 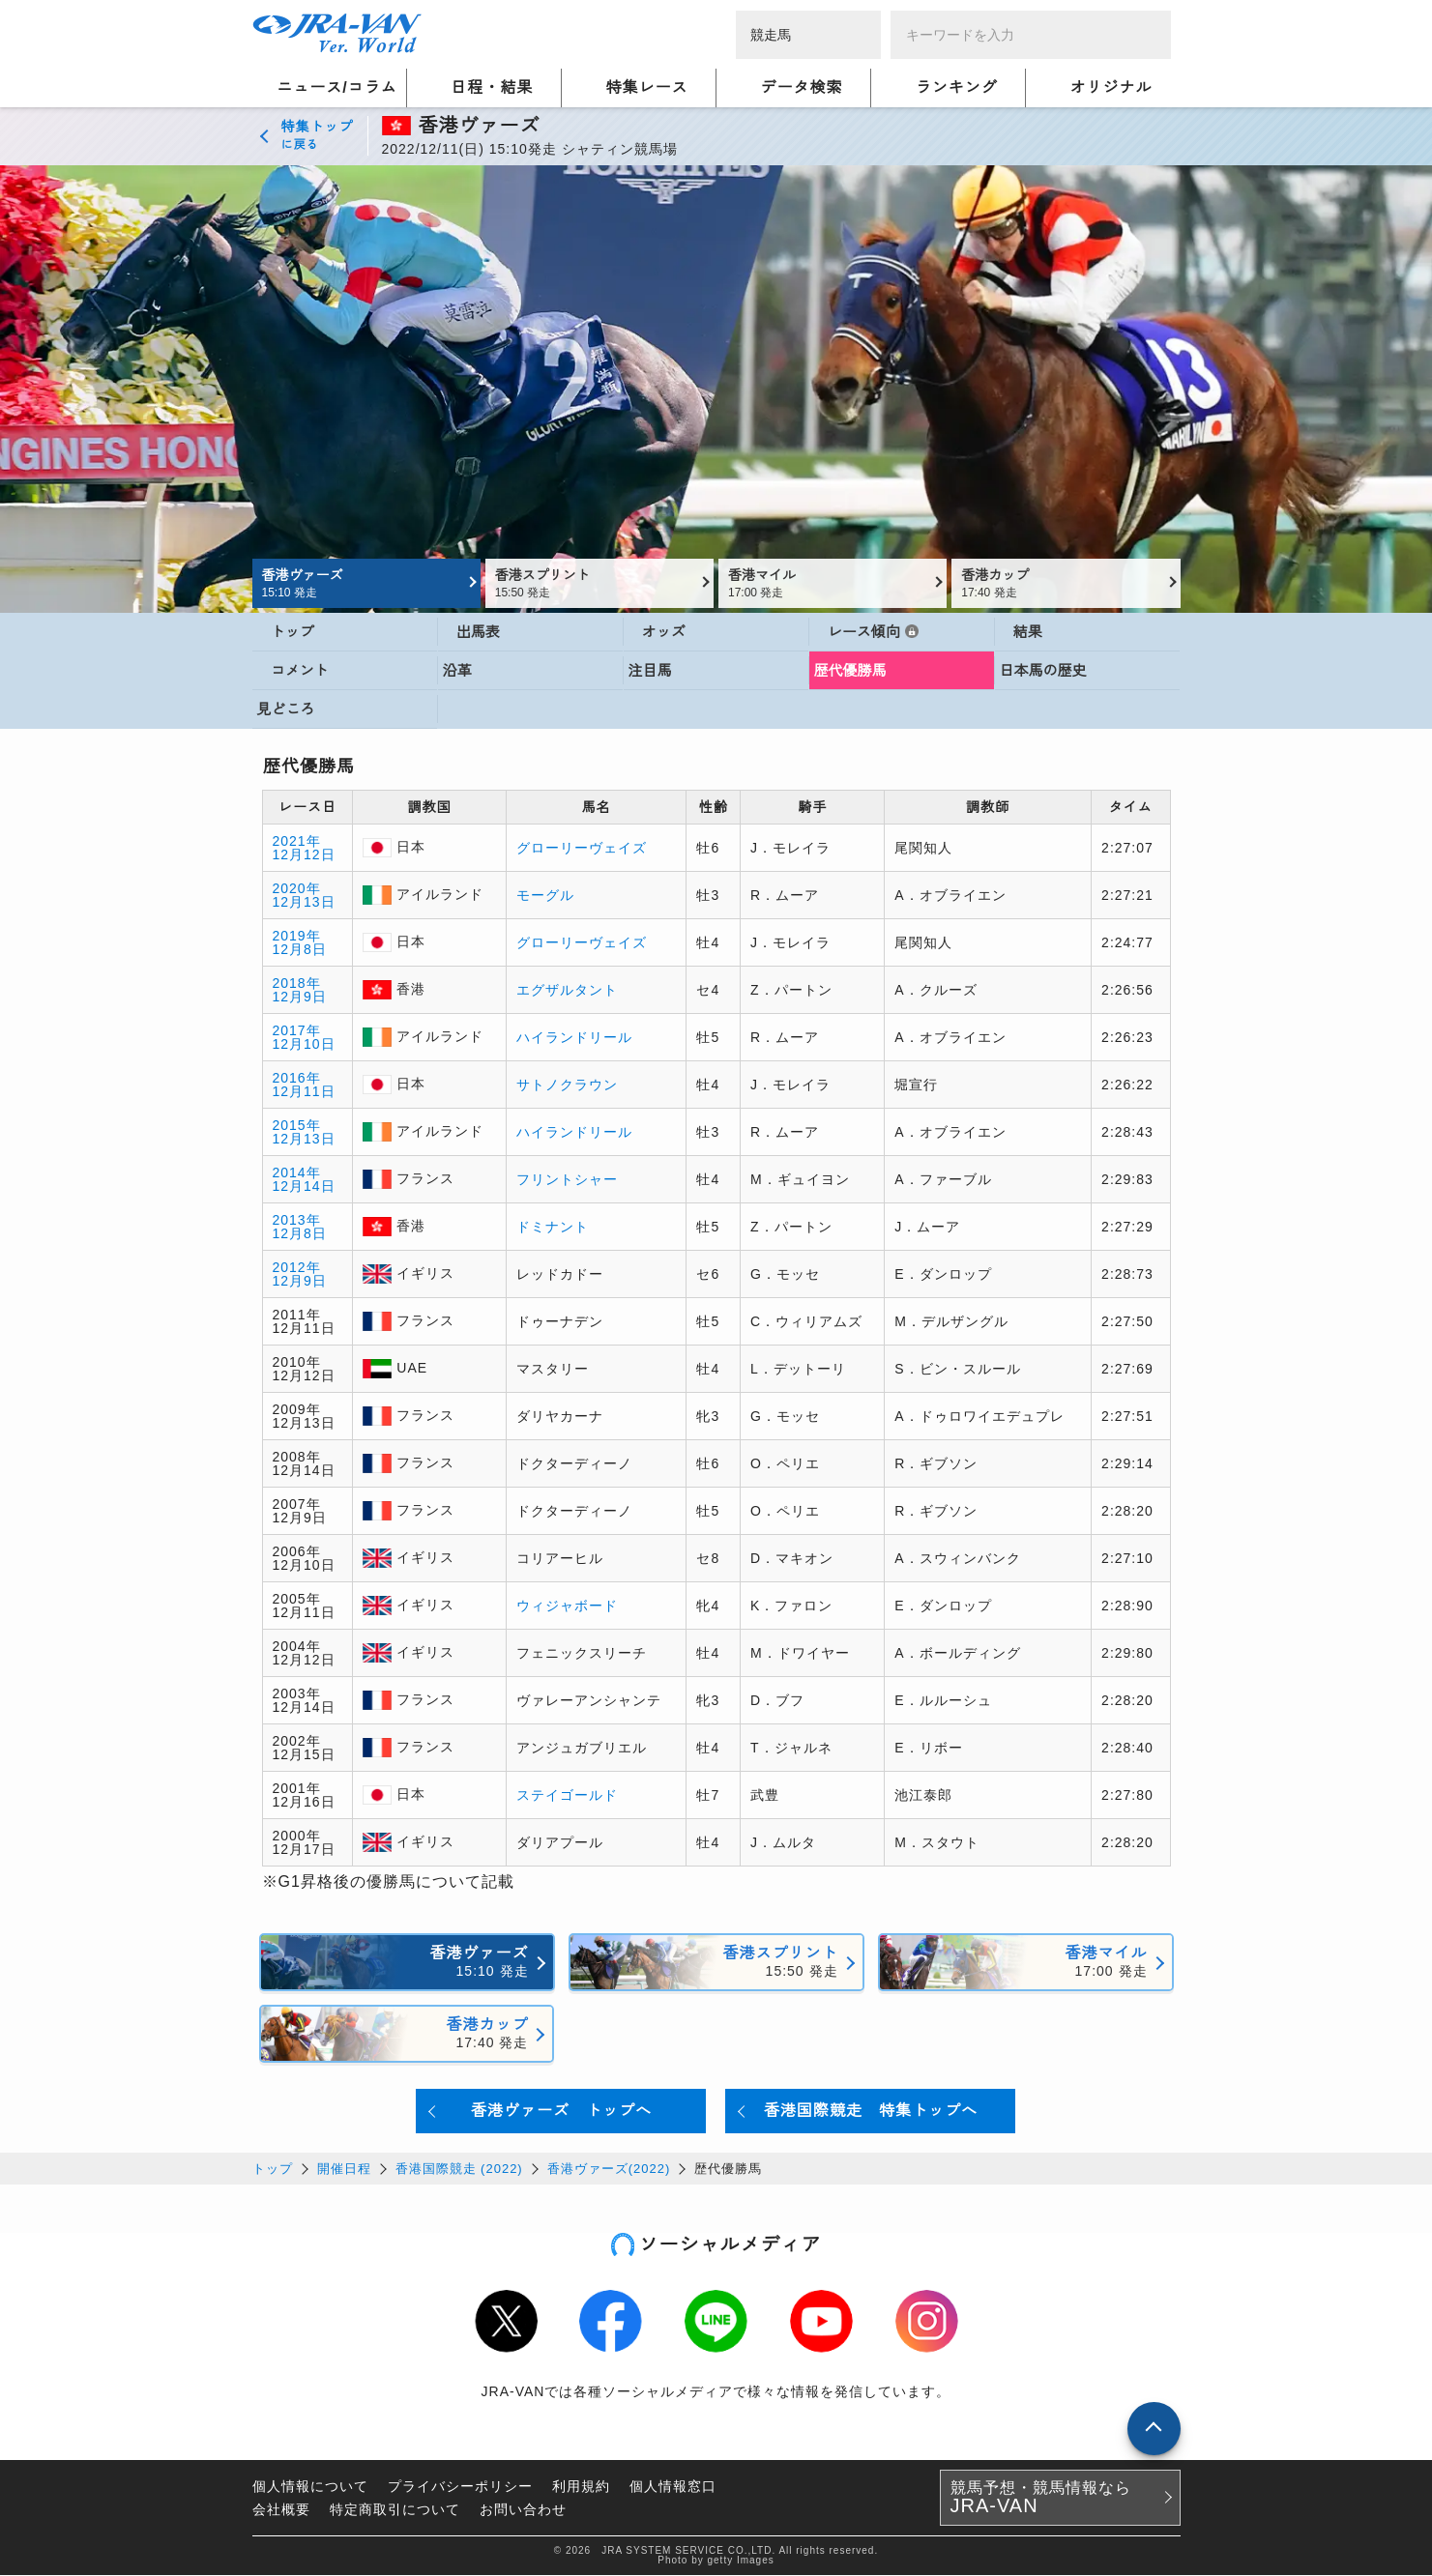 I want to click on エグザルタント, so click(x=567, y=990).